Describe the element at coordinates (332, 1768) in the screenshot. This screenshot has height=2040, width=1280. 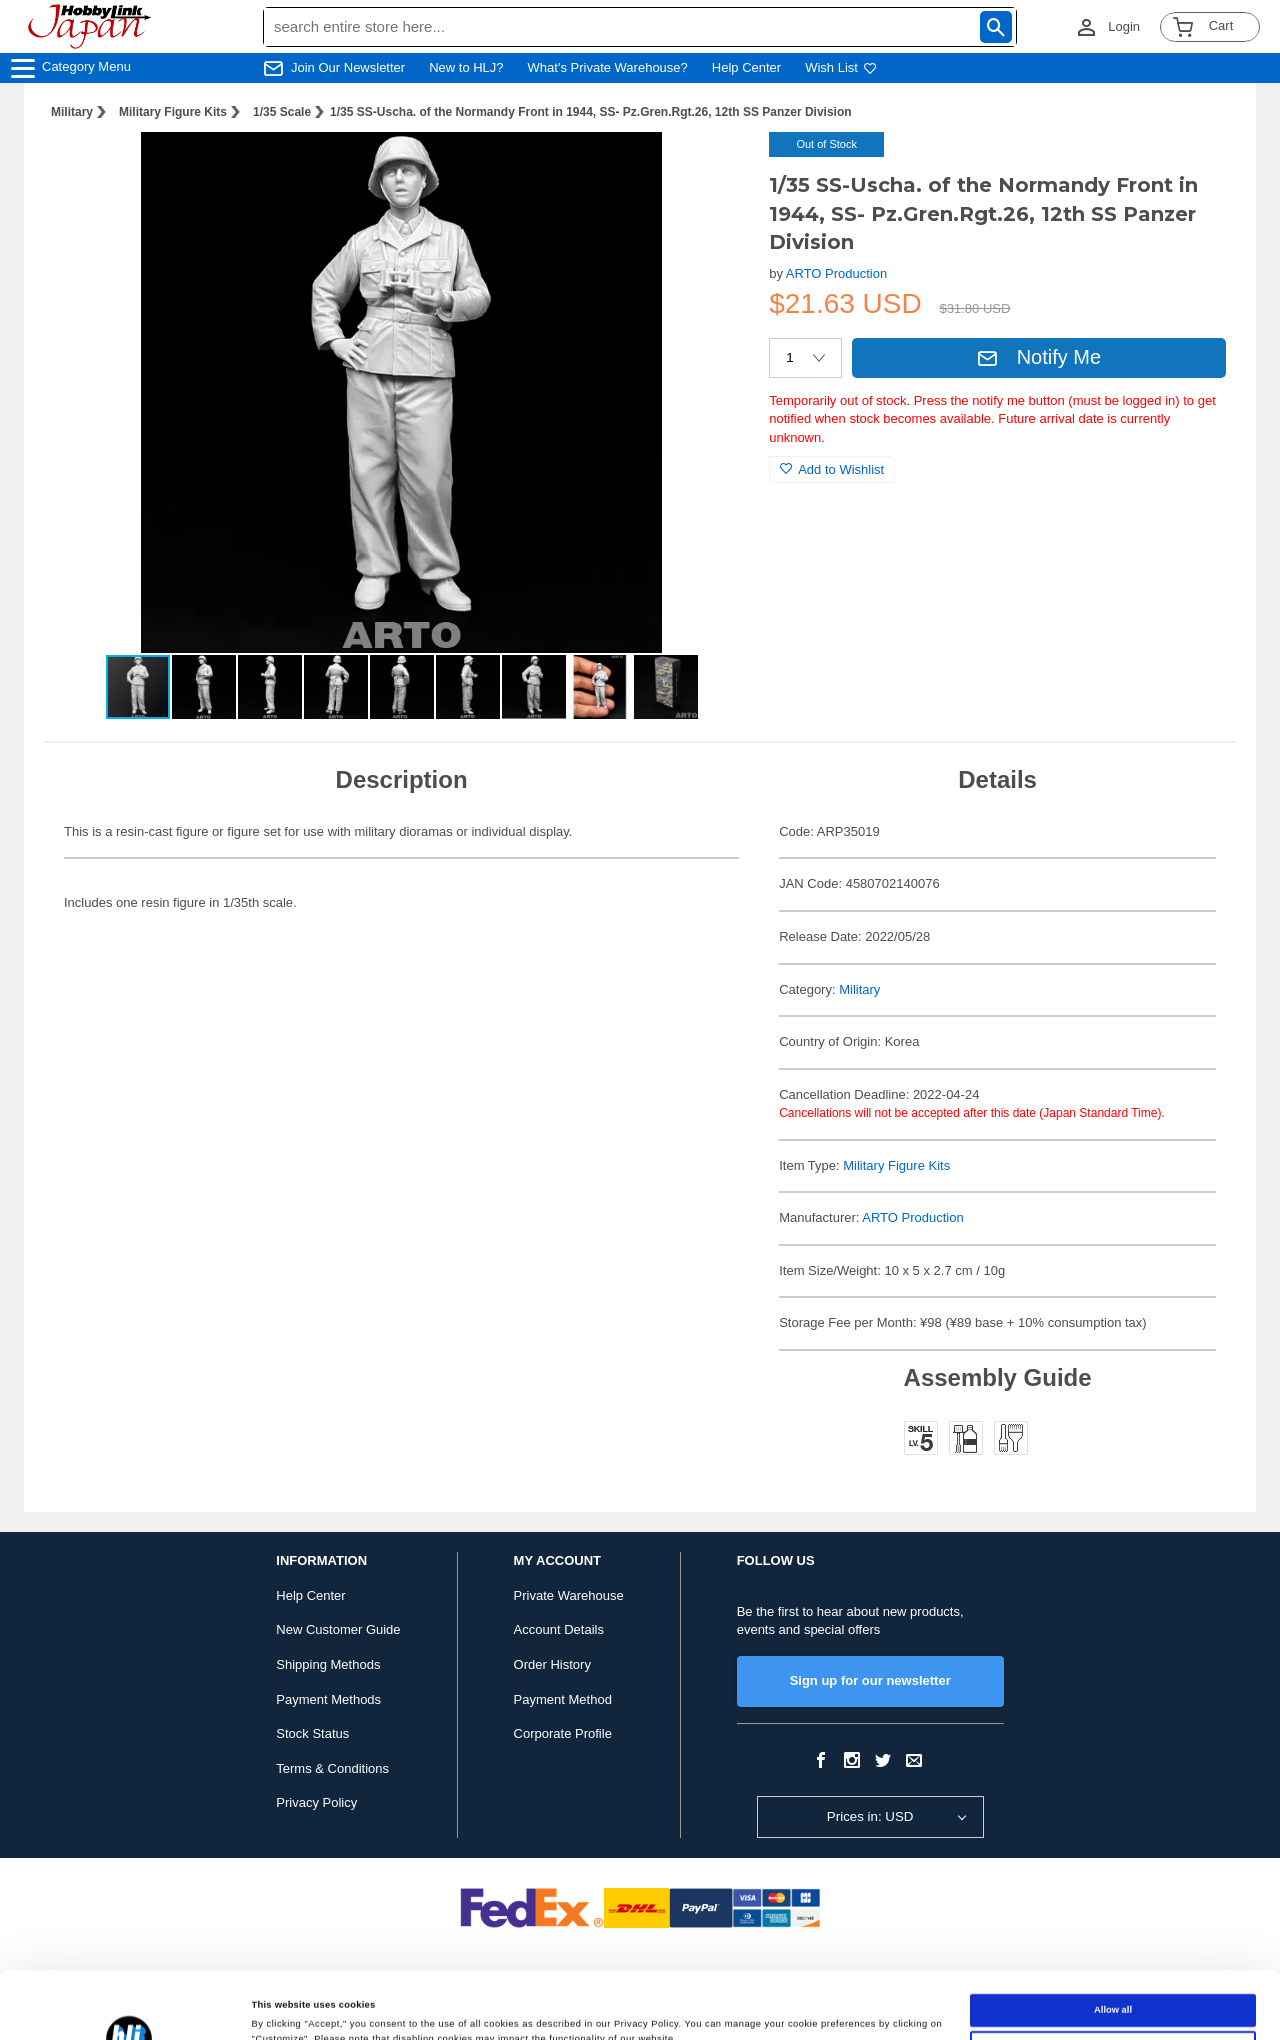
I see `Terms & Conditions` at that location.